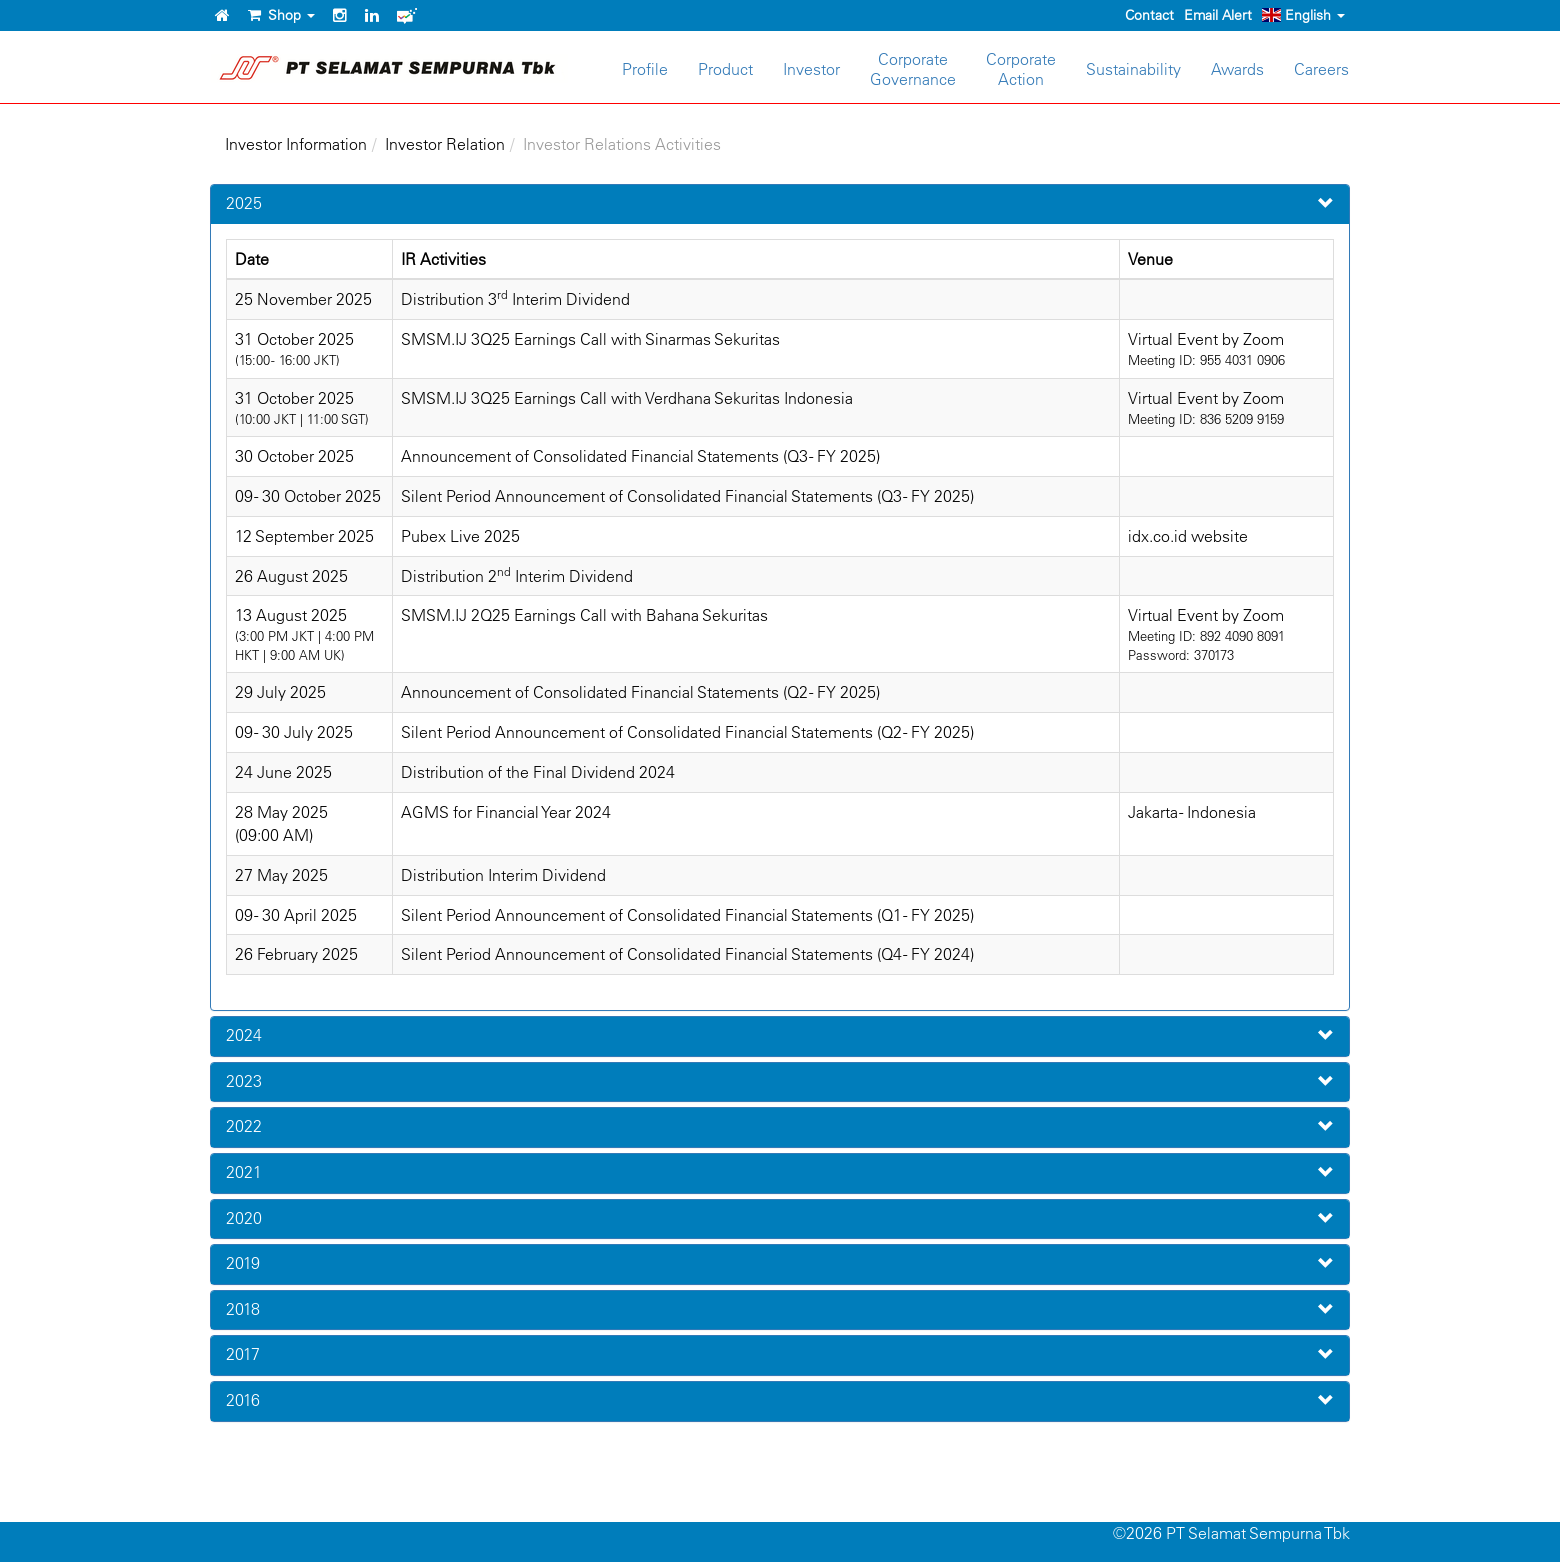 The width and height of the screenshot is (1560, 1562). Describe the element at coordinates (281, 15) in the screenshot. I see `Shop` at that location.